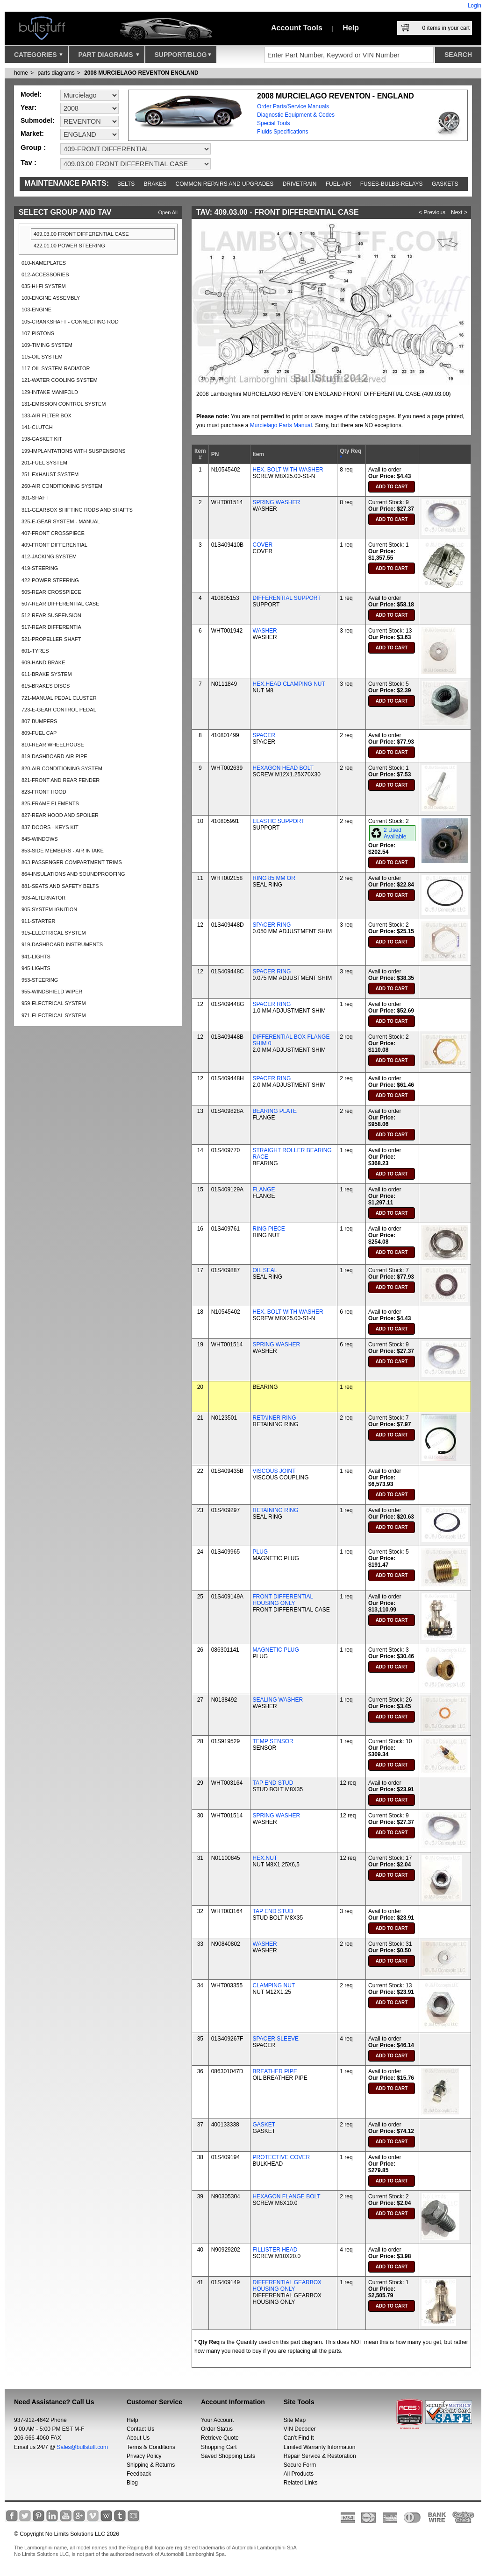 Image resolution: width=486 pixels, height=2576 pixels. I want to click on Fuses-Bulbs-Relays, so click(391, 184).